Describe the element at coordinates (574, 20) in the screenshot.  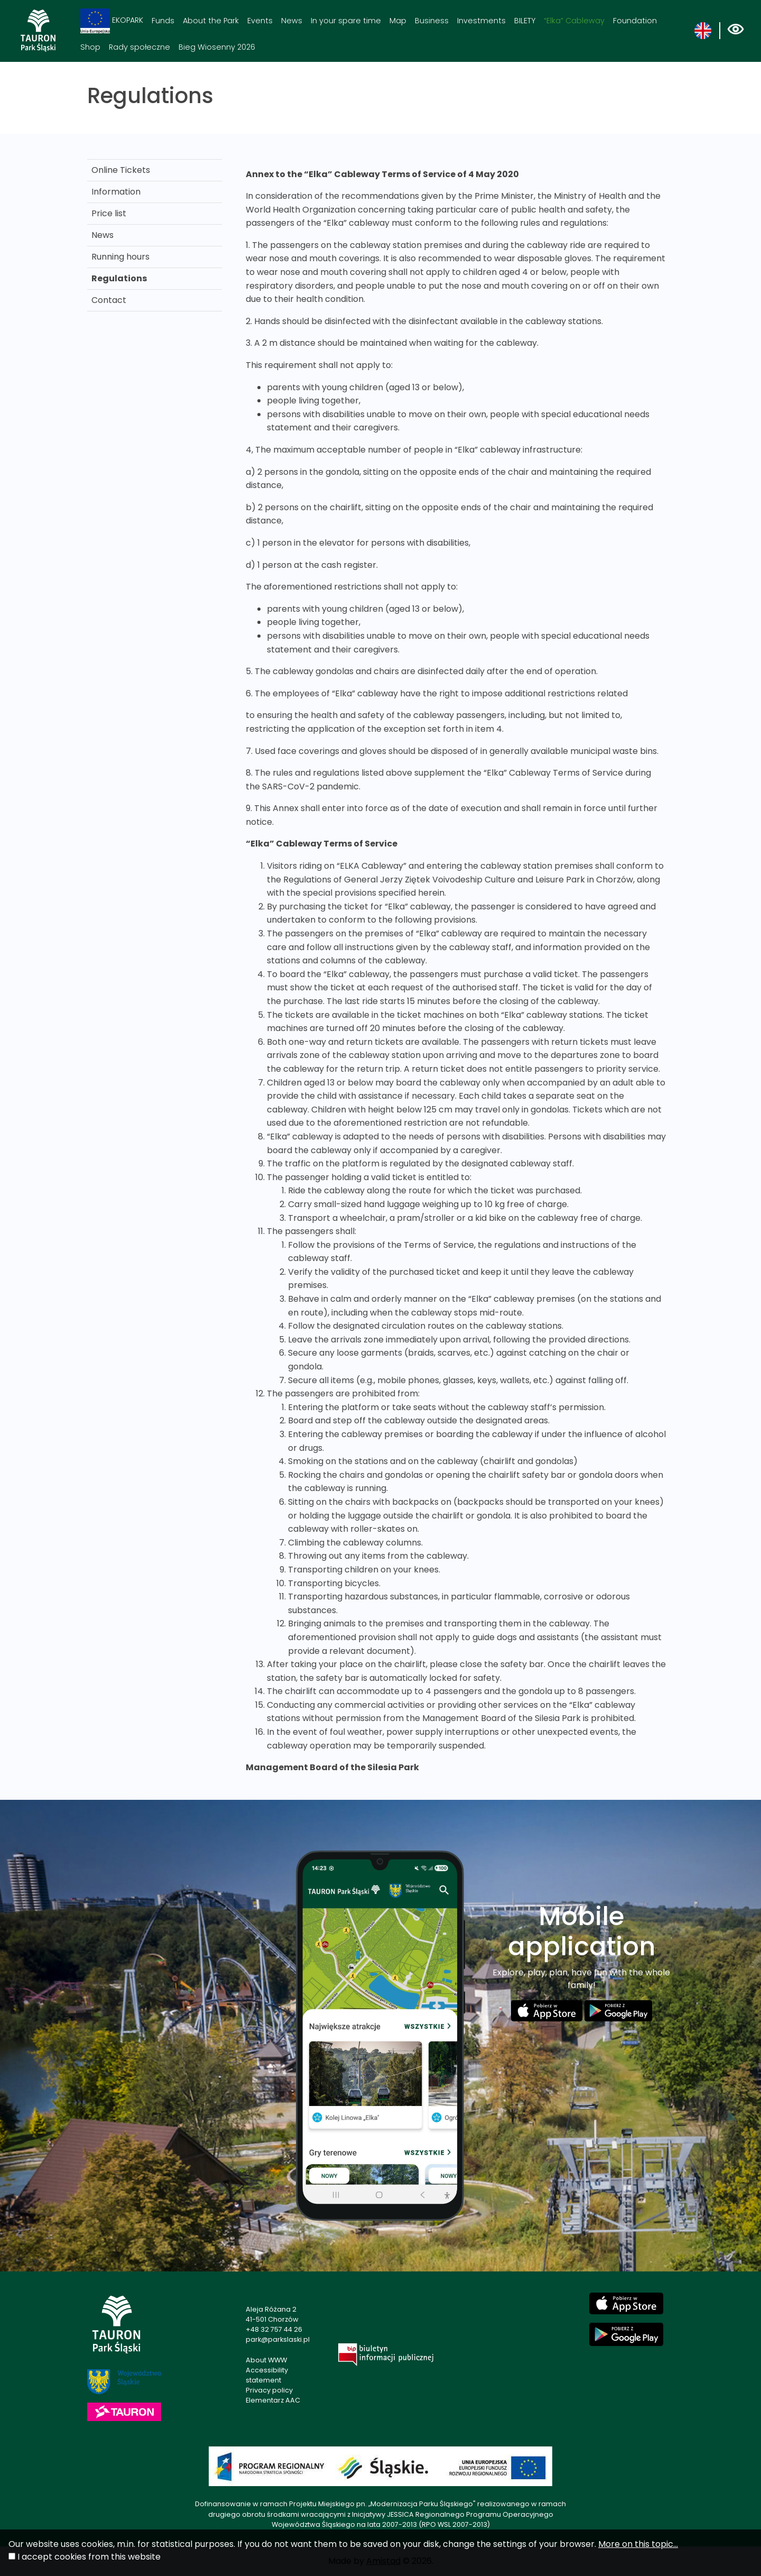
I see `“Elka” Cableway` at that location.